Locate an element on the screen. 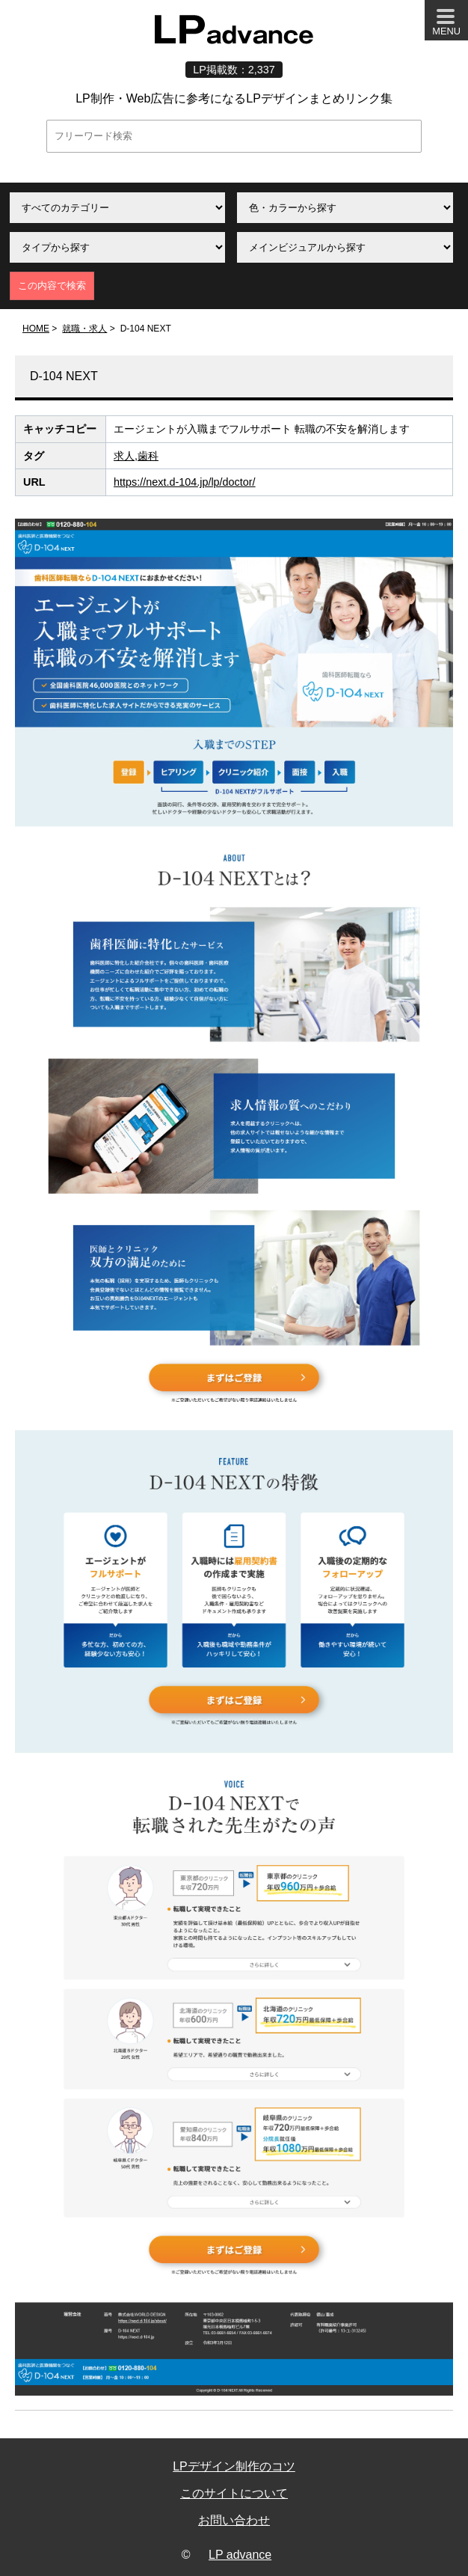 This screenshot has width=468, height=2576. 求人 is located at coordinates (124, 456).